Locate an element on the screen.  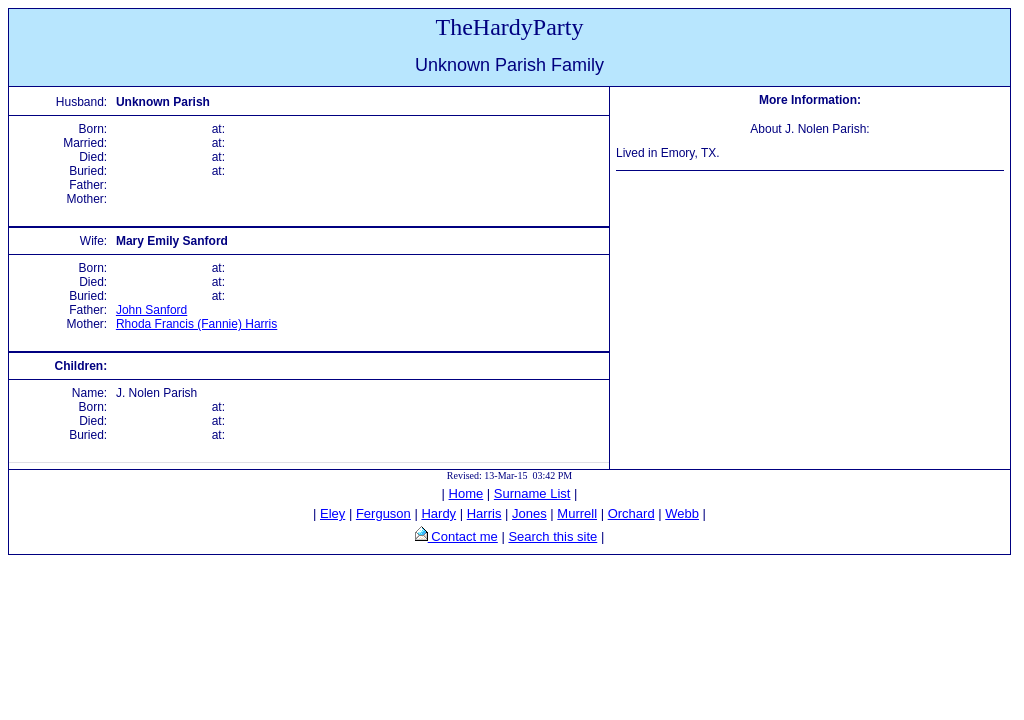
Rhoda Francis (Fannie) Harris is located at coordinates (196, 324).